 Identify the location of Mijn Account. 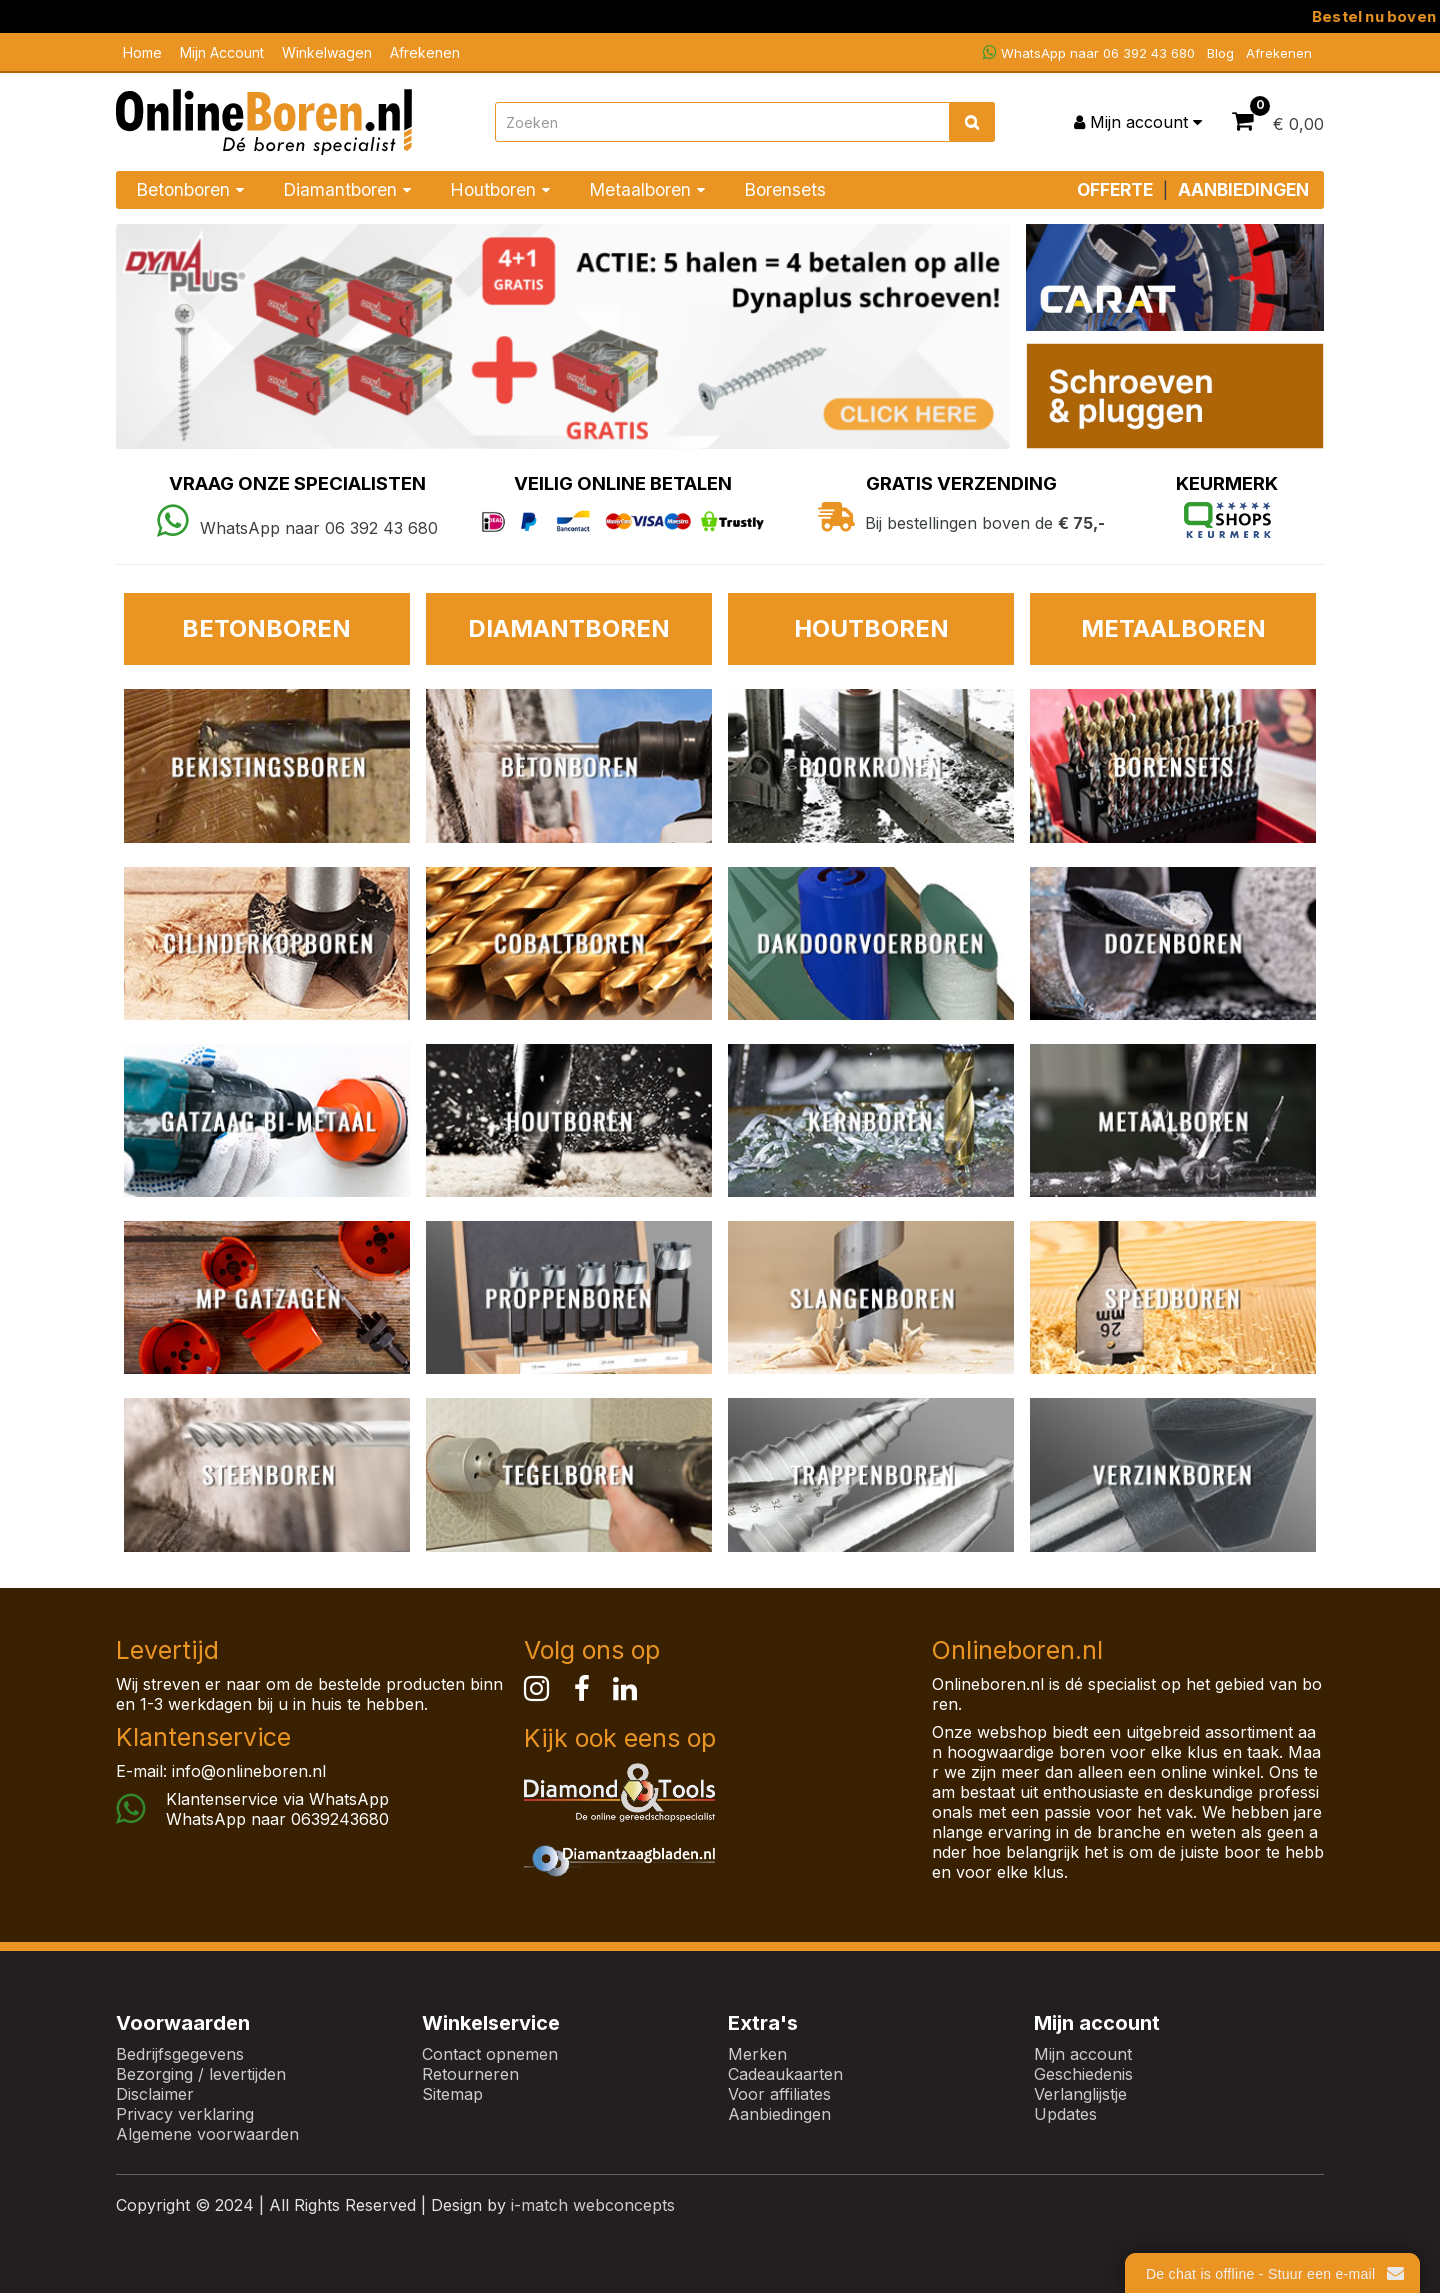
(222, 52).